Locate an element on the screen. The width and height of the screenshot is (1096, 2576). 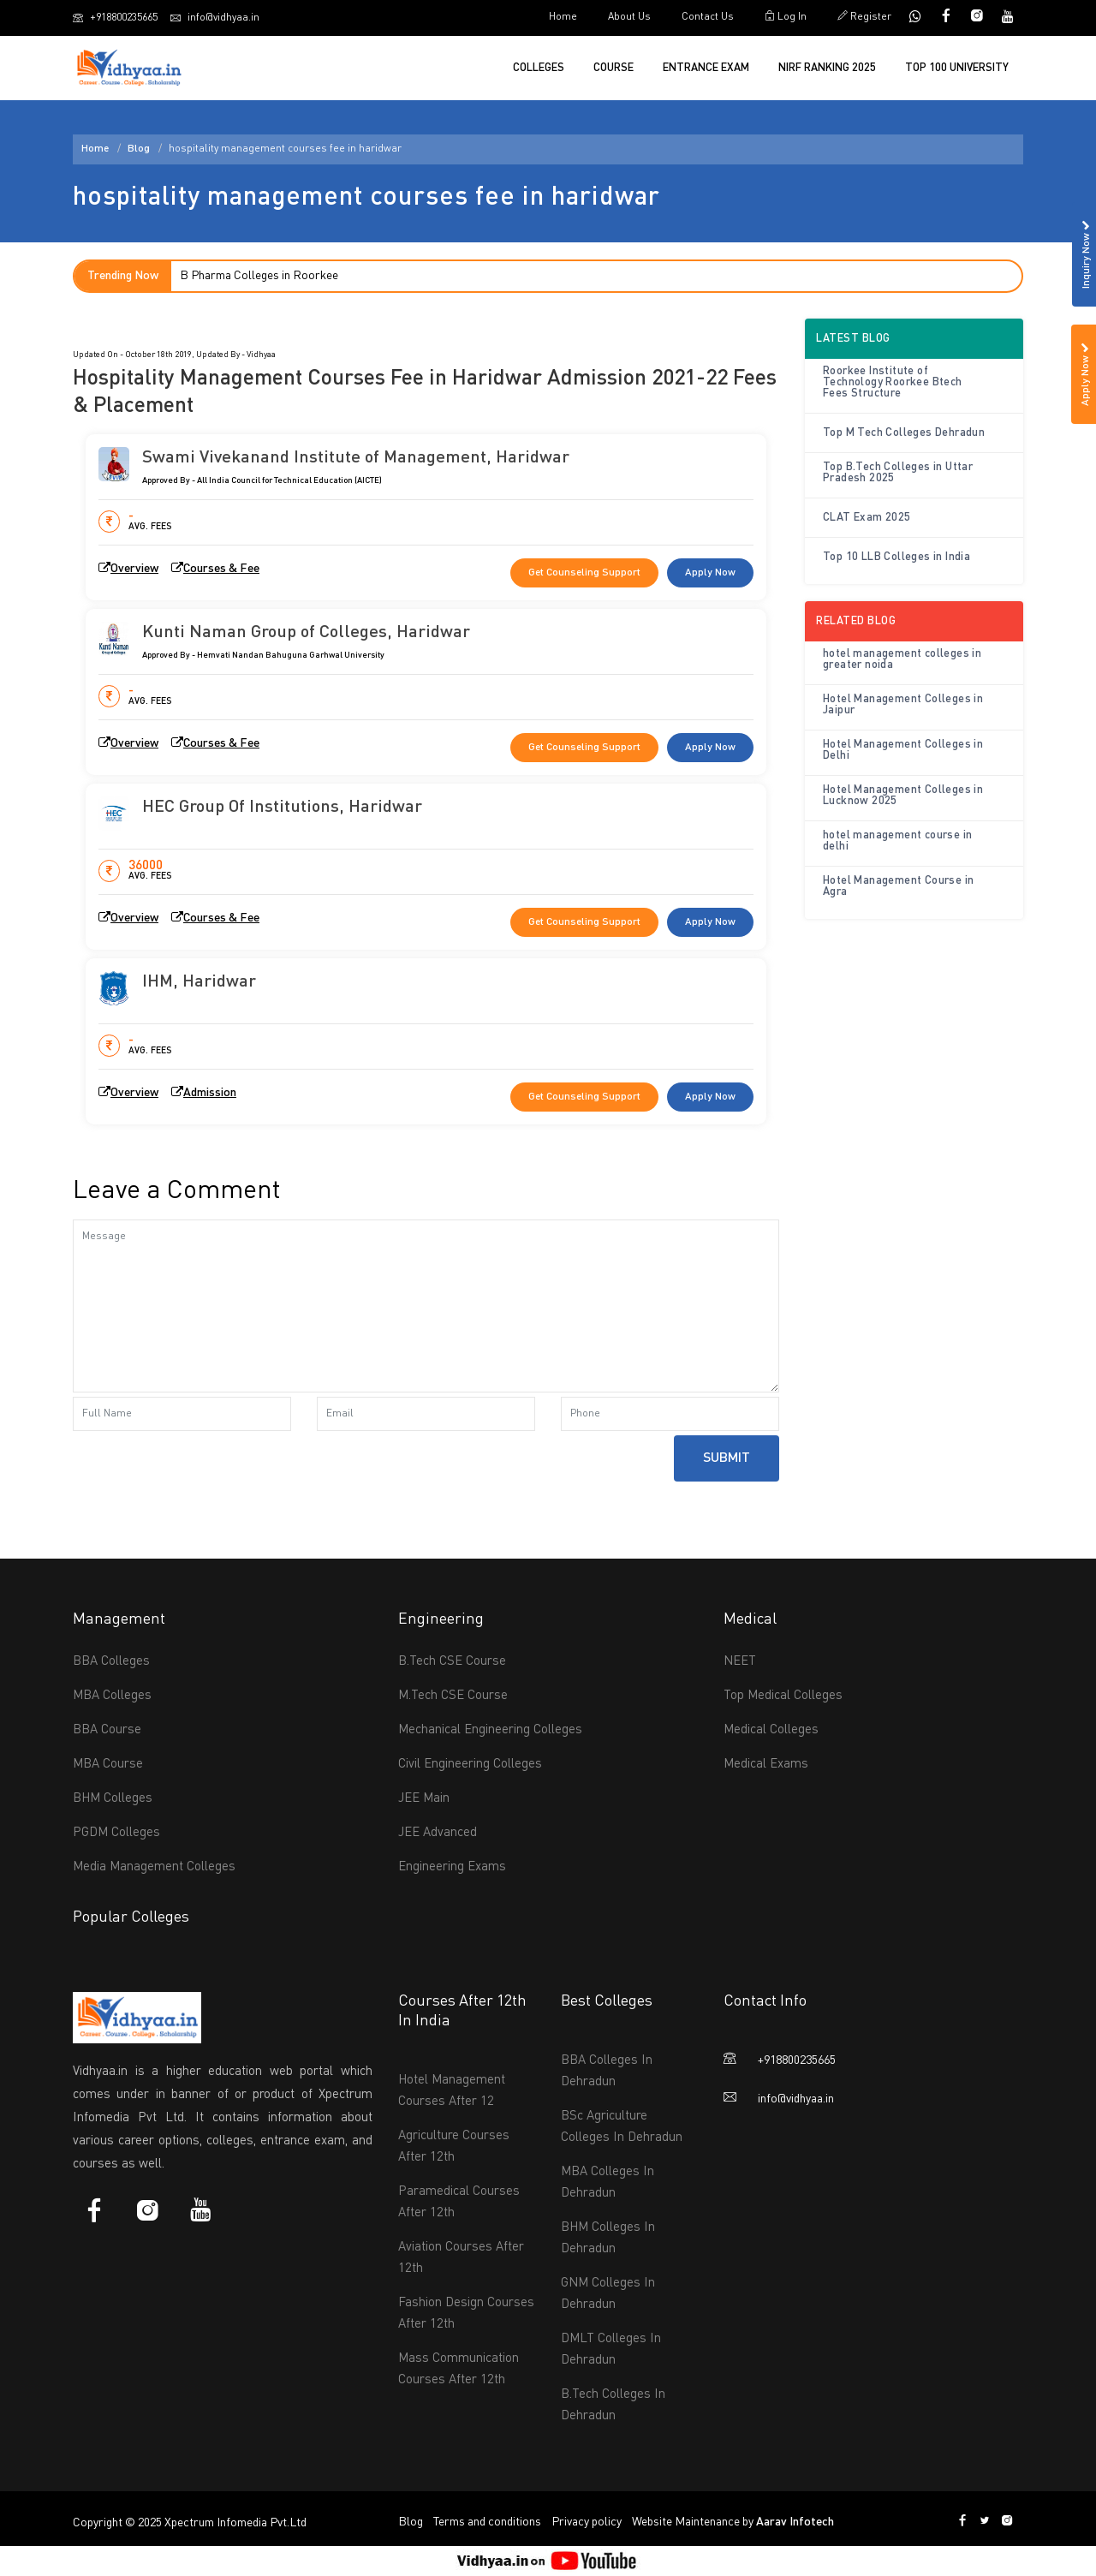
Get Counseling Support is located at coordinates (584, 573).